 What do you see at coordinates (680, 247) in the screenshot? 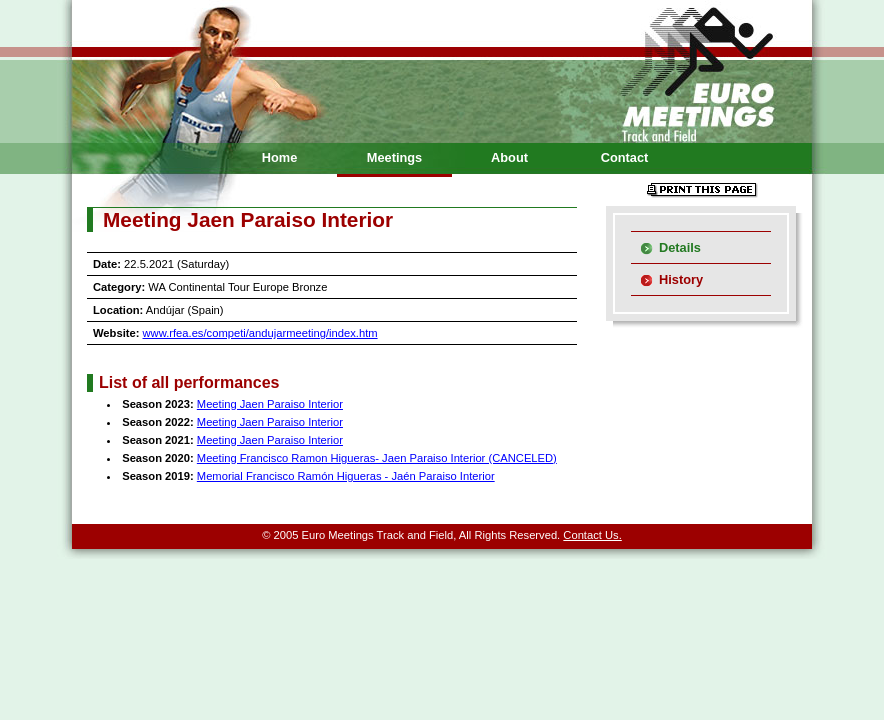
I see `Details` at bounding box center [680, 247].